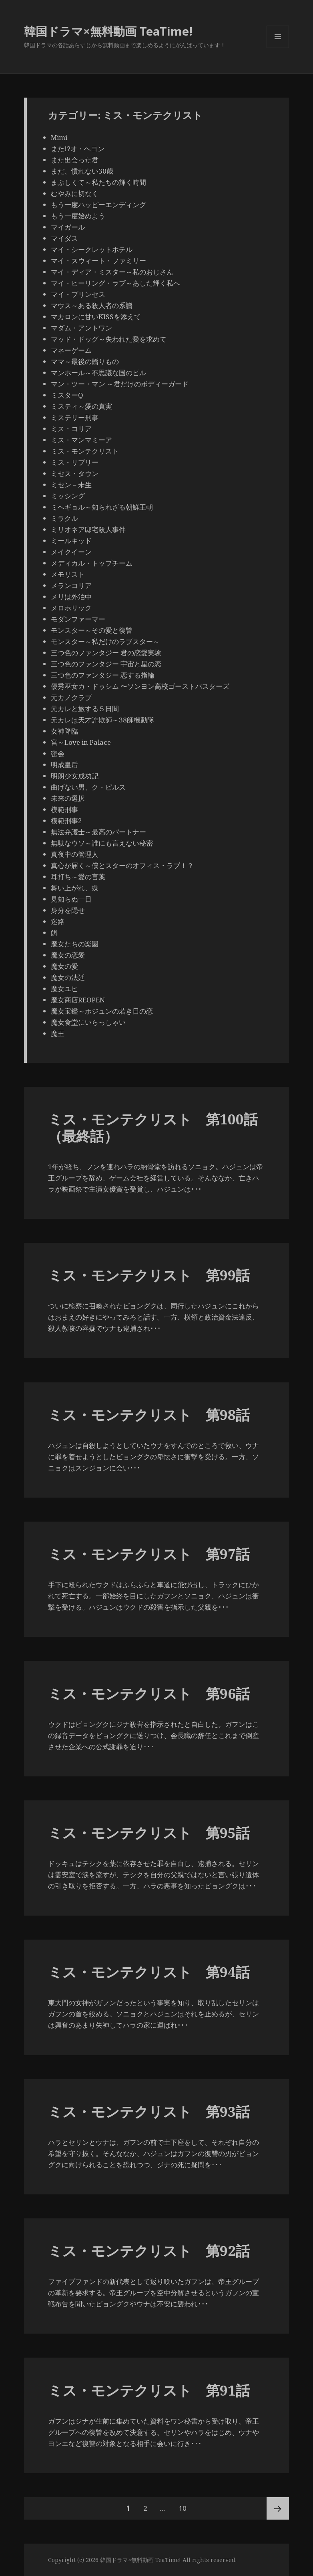 This screenshot has width=313, height=2576. What do you see at coordinates (78, 876) in the screenshot?
I see `耳打ち～愛の言葉` at bounding box center [78, 876].